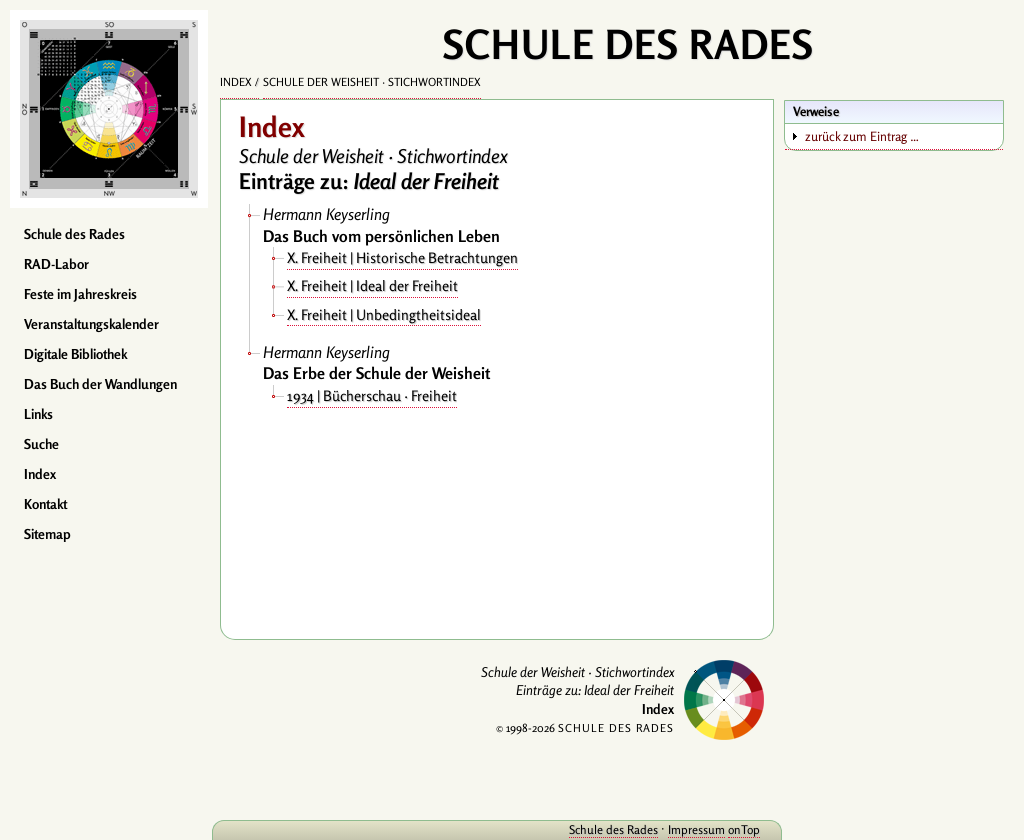  I want to click on X. Freiheit | Unbedingtheitsideal, so click(384, 314).